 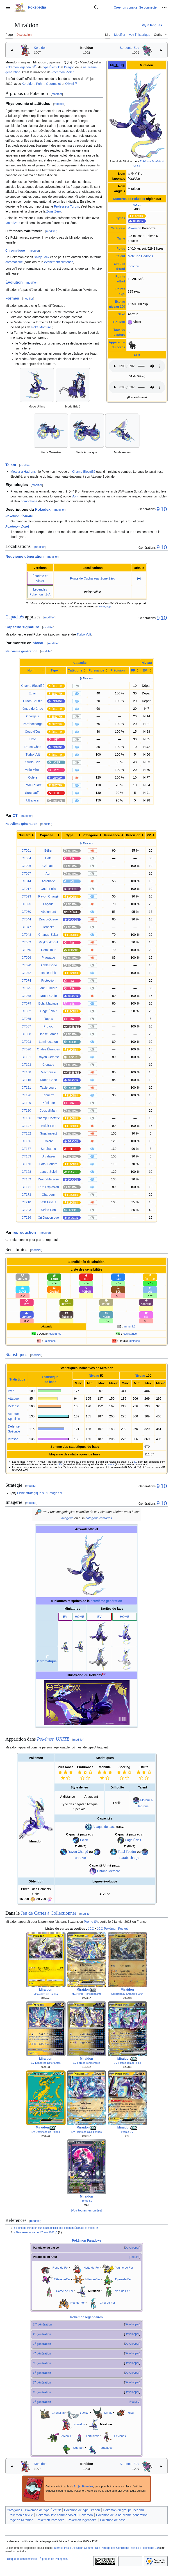 I want to click on Draco-Griffe, so click(x=48, y=996).